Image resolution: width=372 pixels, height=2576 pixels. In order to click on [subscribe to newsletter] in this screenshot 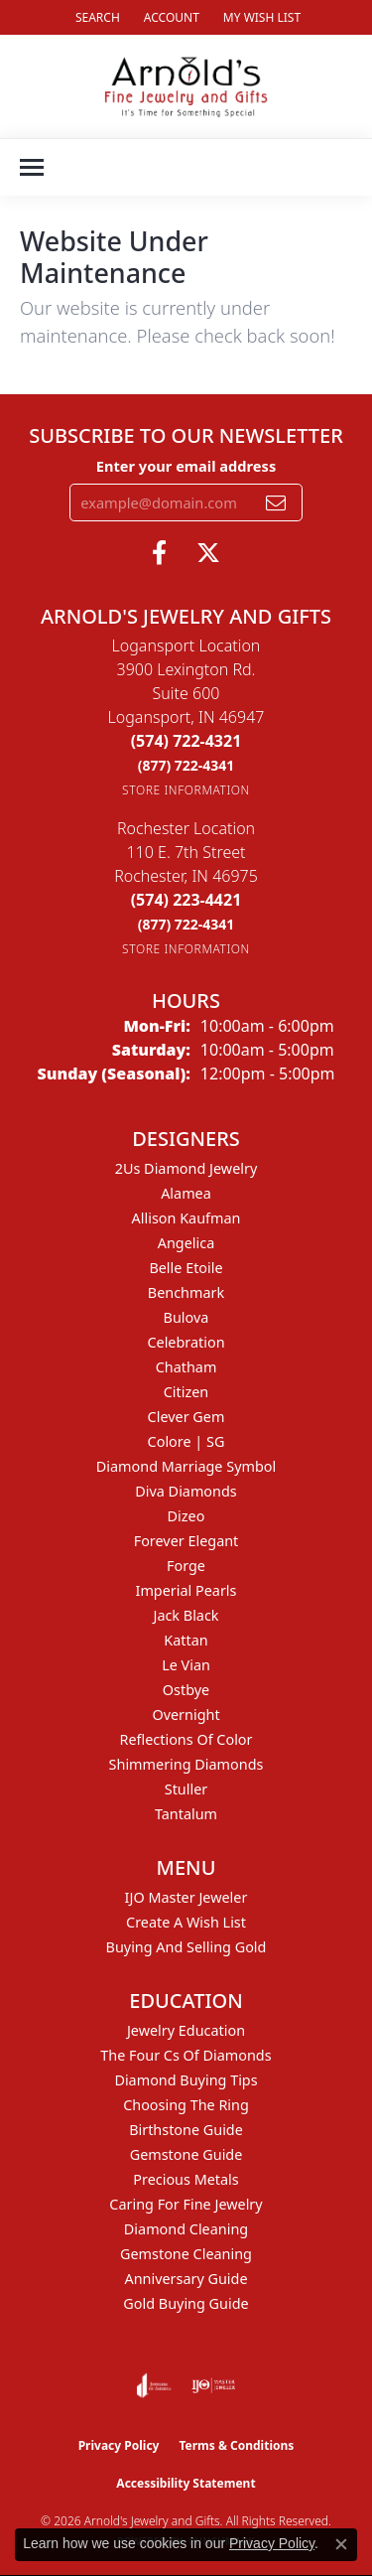, I will do `click(276, 502)`.